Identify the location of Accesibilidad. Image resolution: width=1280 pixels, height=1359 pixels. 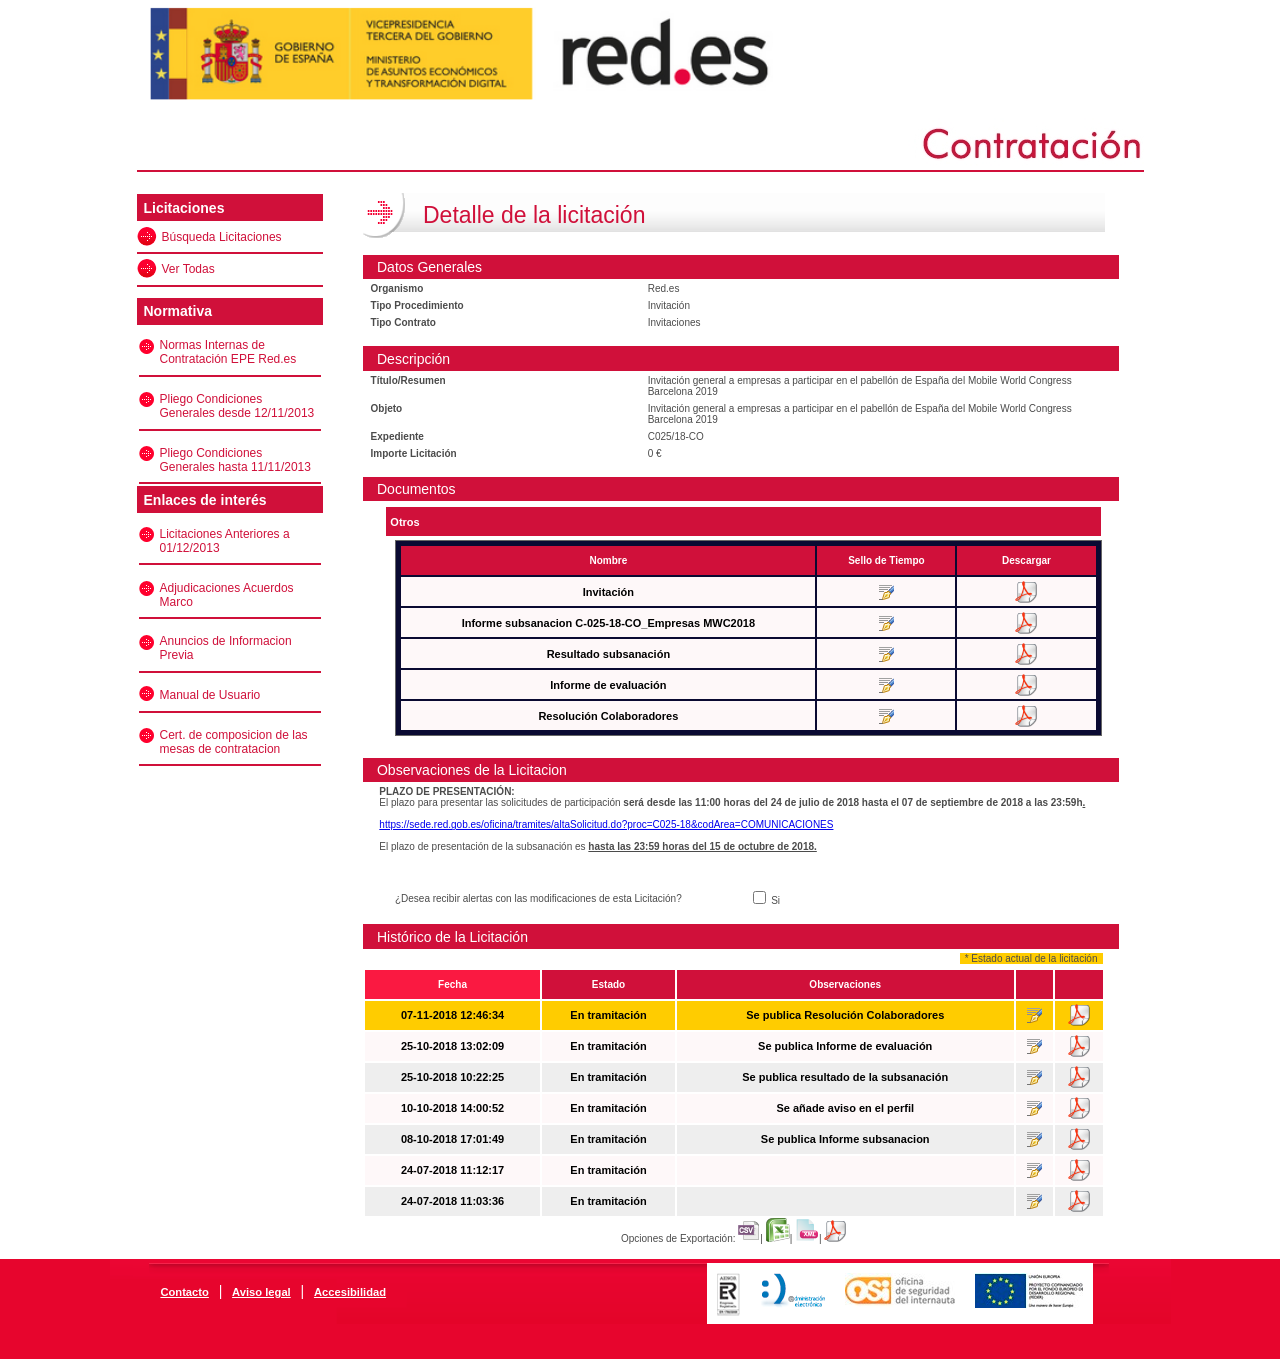
(350, 1292).